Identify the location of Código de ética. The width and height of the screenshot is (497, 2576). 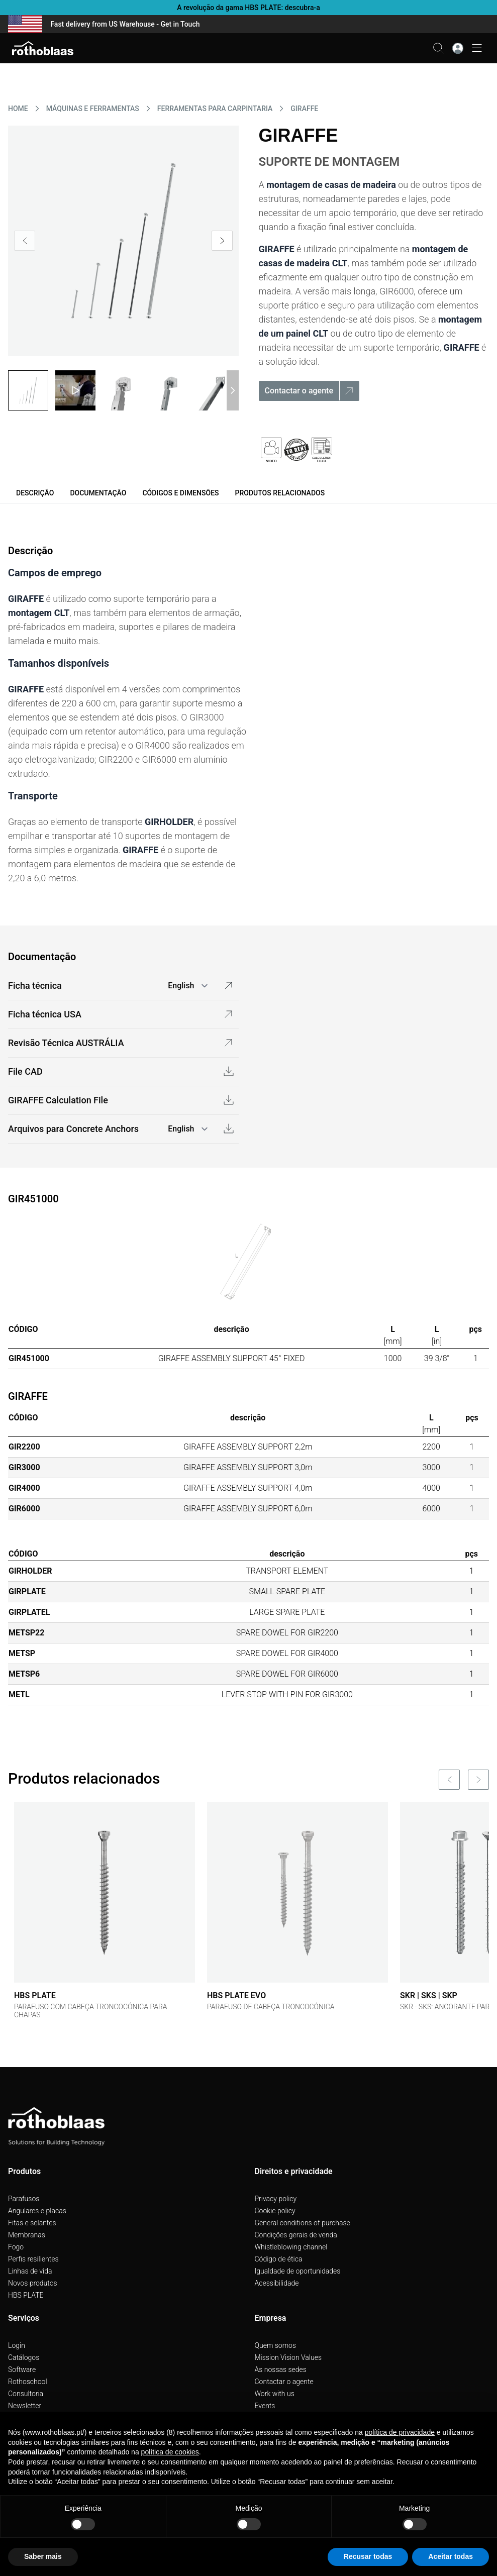
(279, 2259).